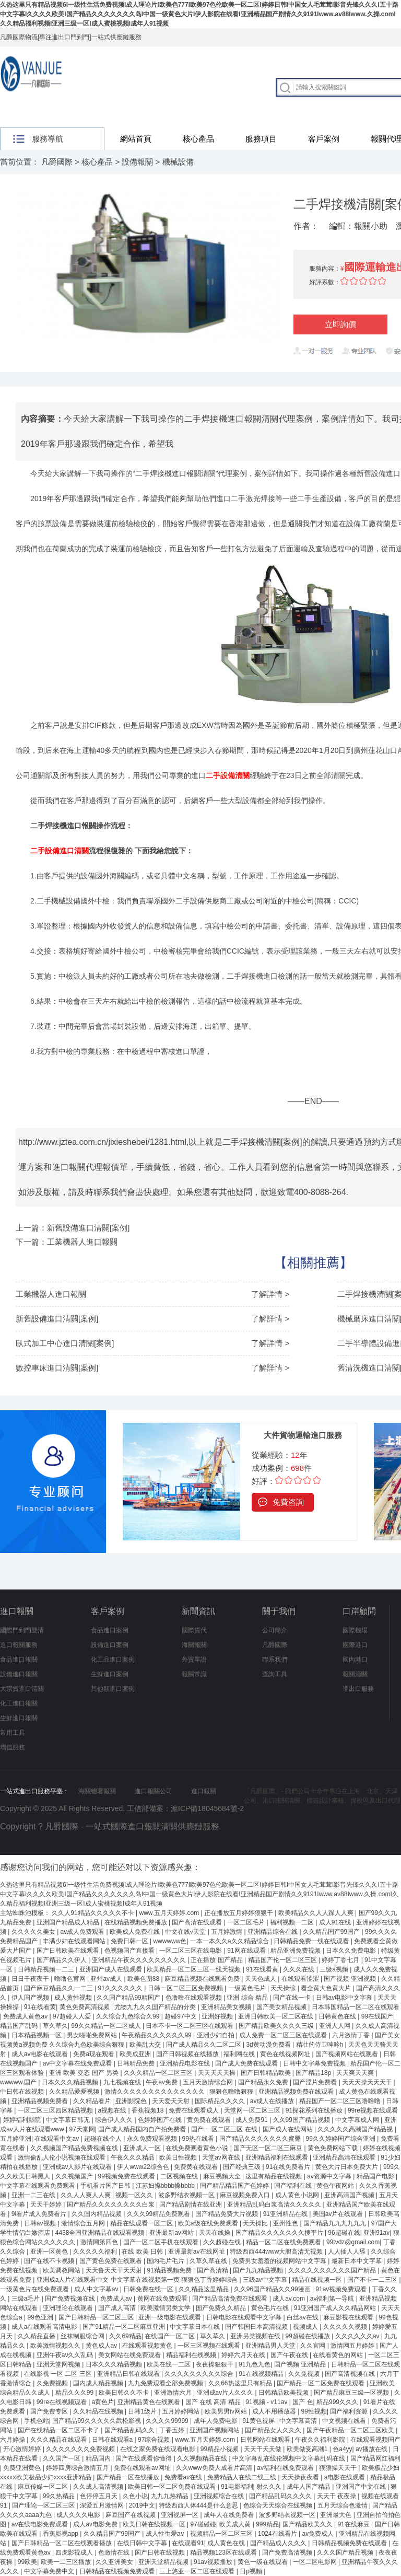 The image size is (401, 2576). I want to click on 国产精品欧美久久久久三级, so click(277, 2025).